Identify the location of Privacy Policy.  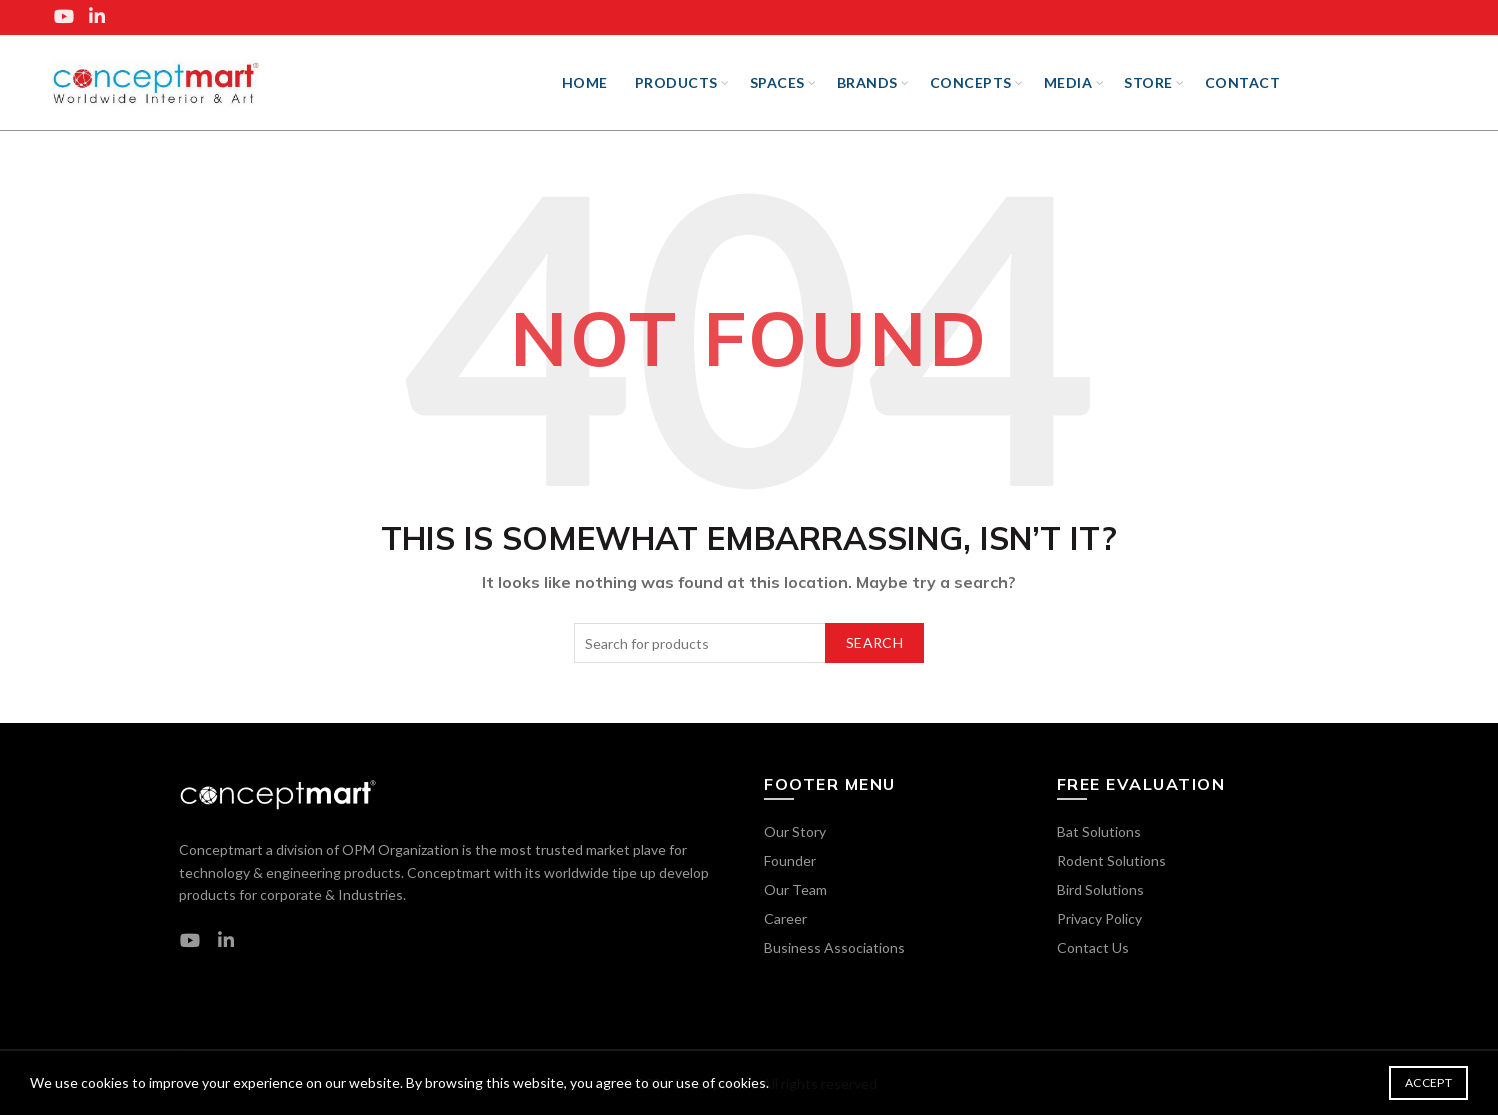
(1099, 918).